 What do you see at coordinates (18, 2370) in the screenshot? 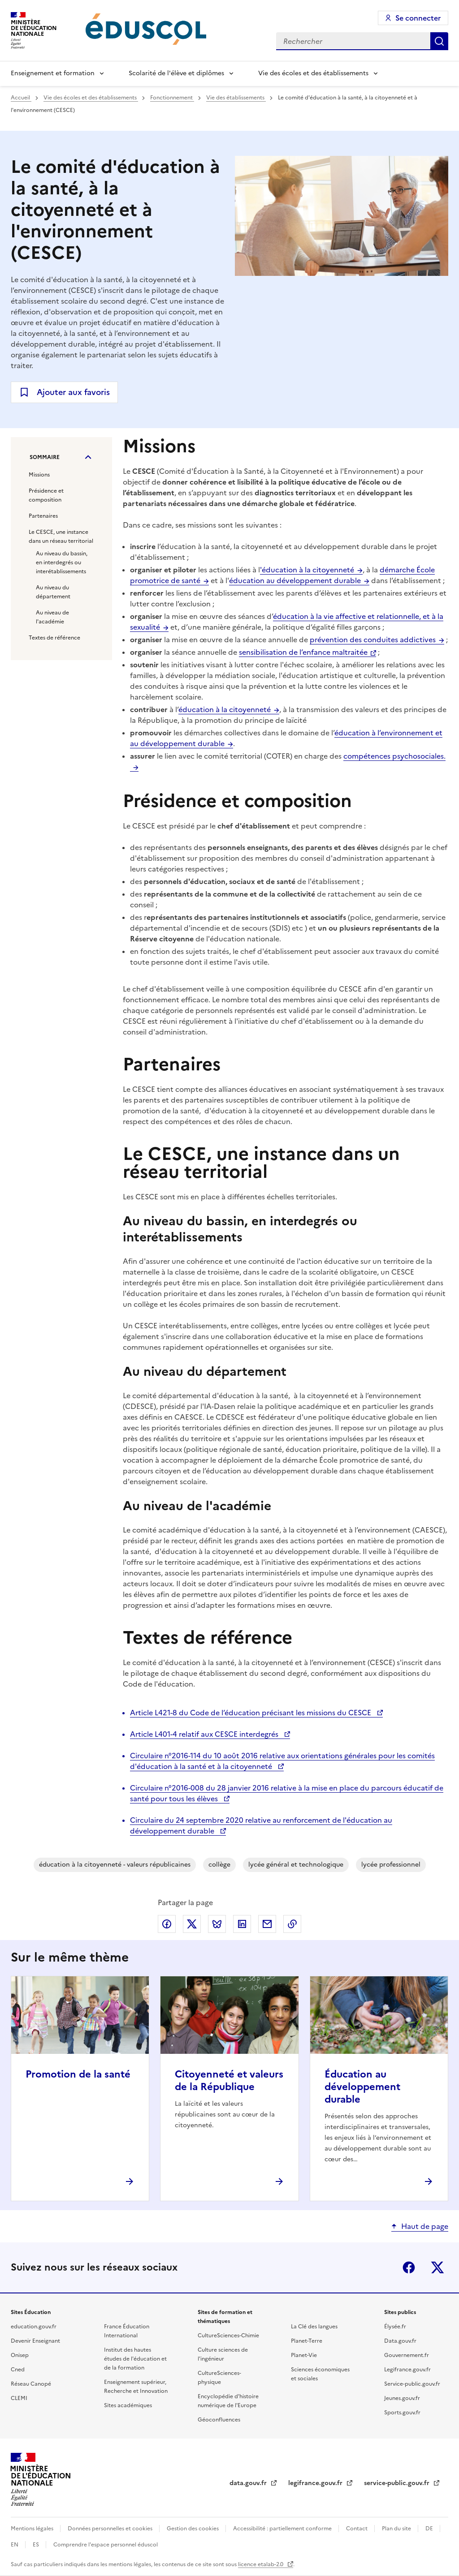
I see `Cned` at bounding box center [18, 2370].